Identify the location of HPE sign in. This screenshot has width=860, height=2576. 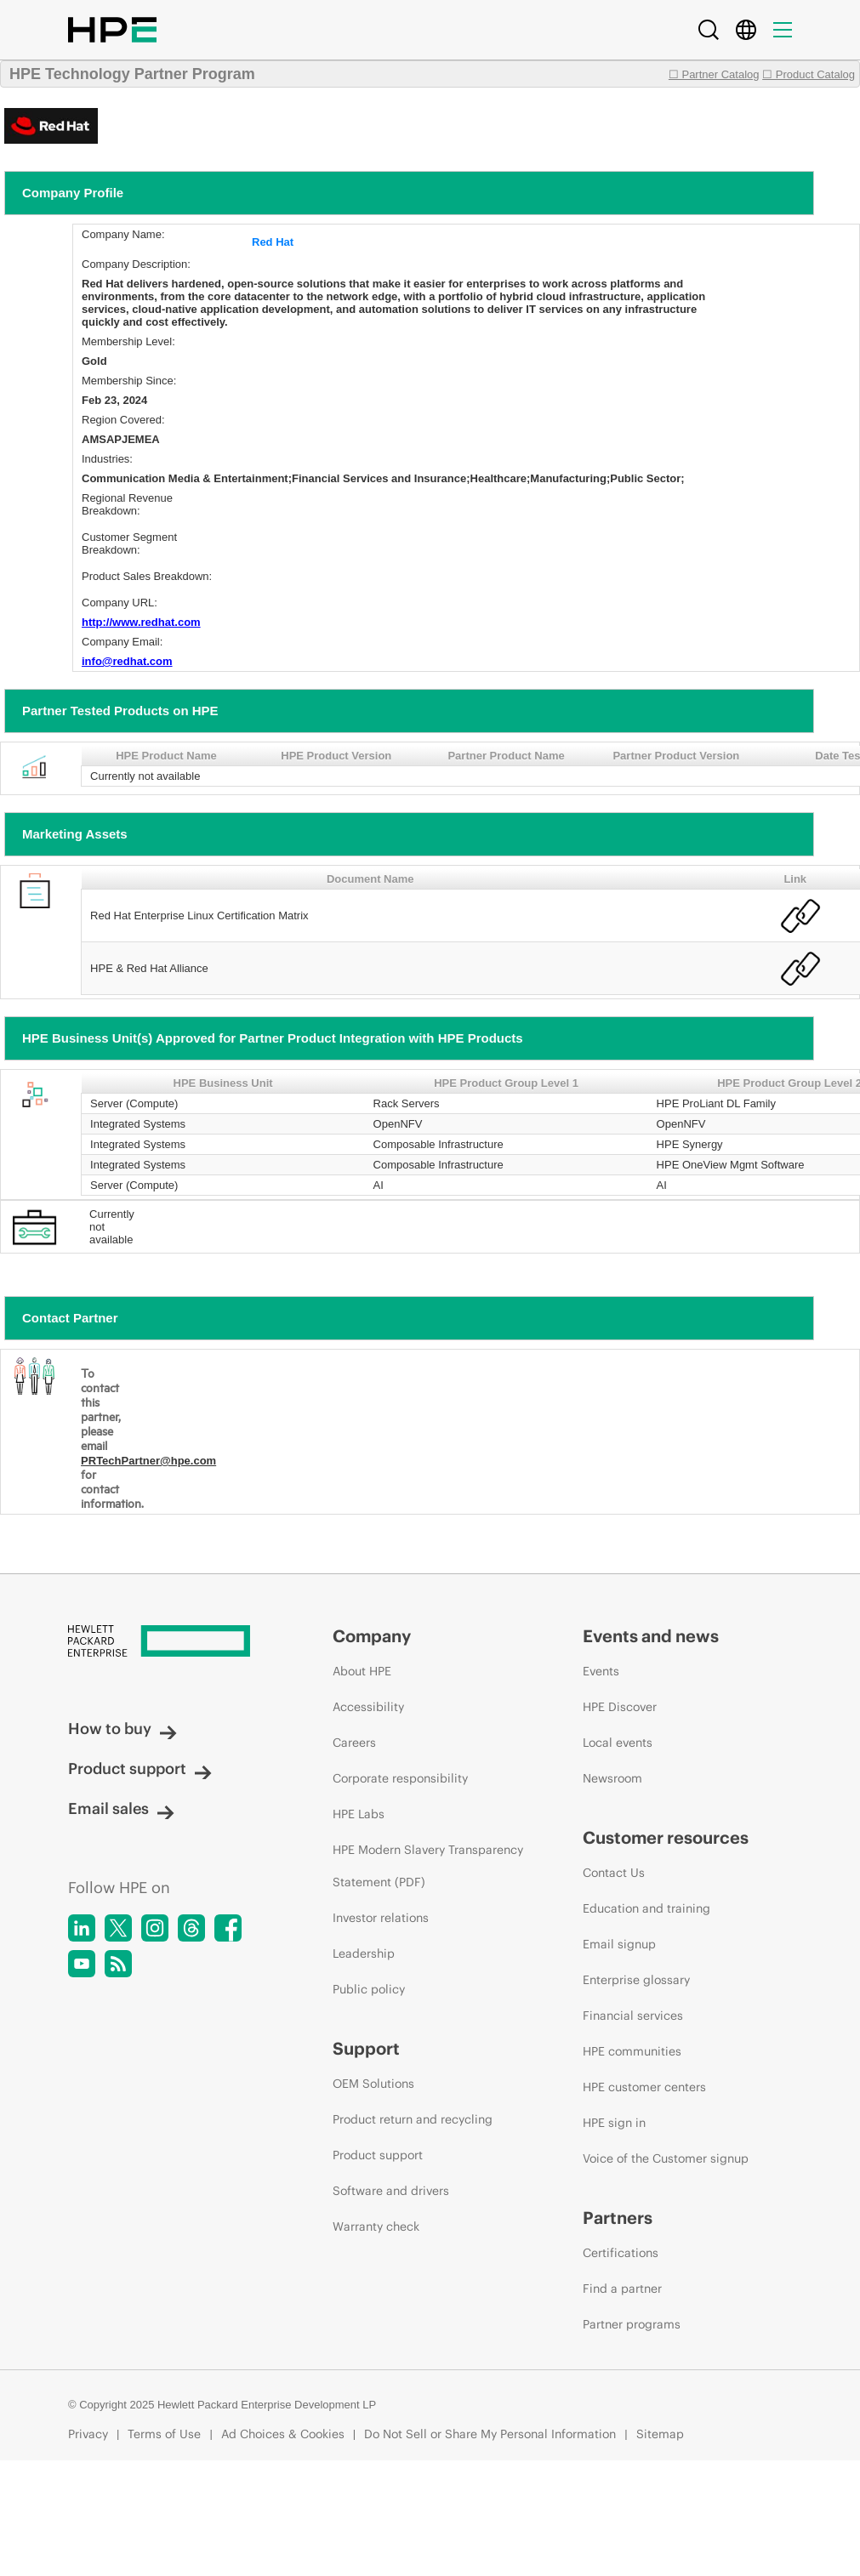
(614, 2122).